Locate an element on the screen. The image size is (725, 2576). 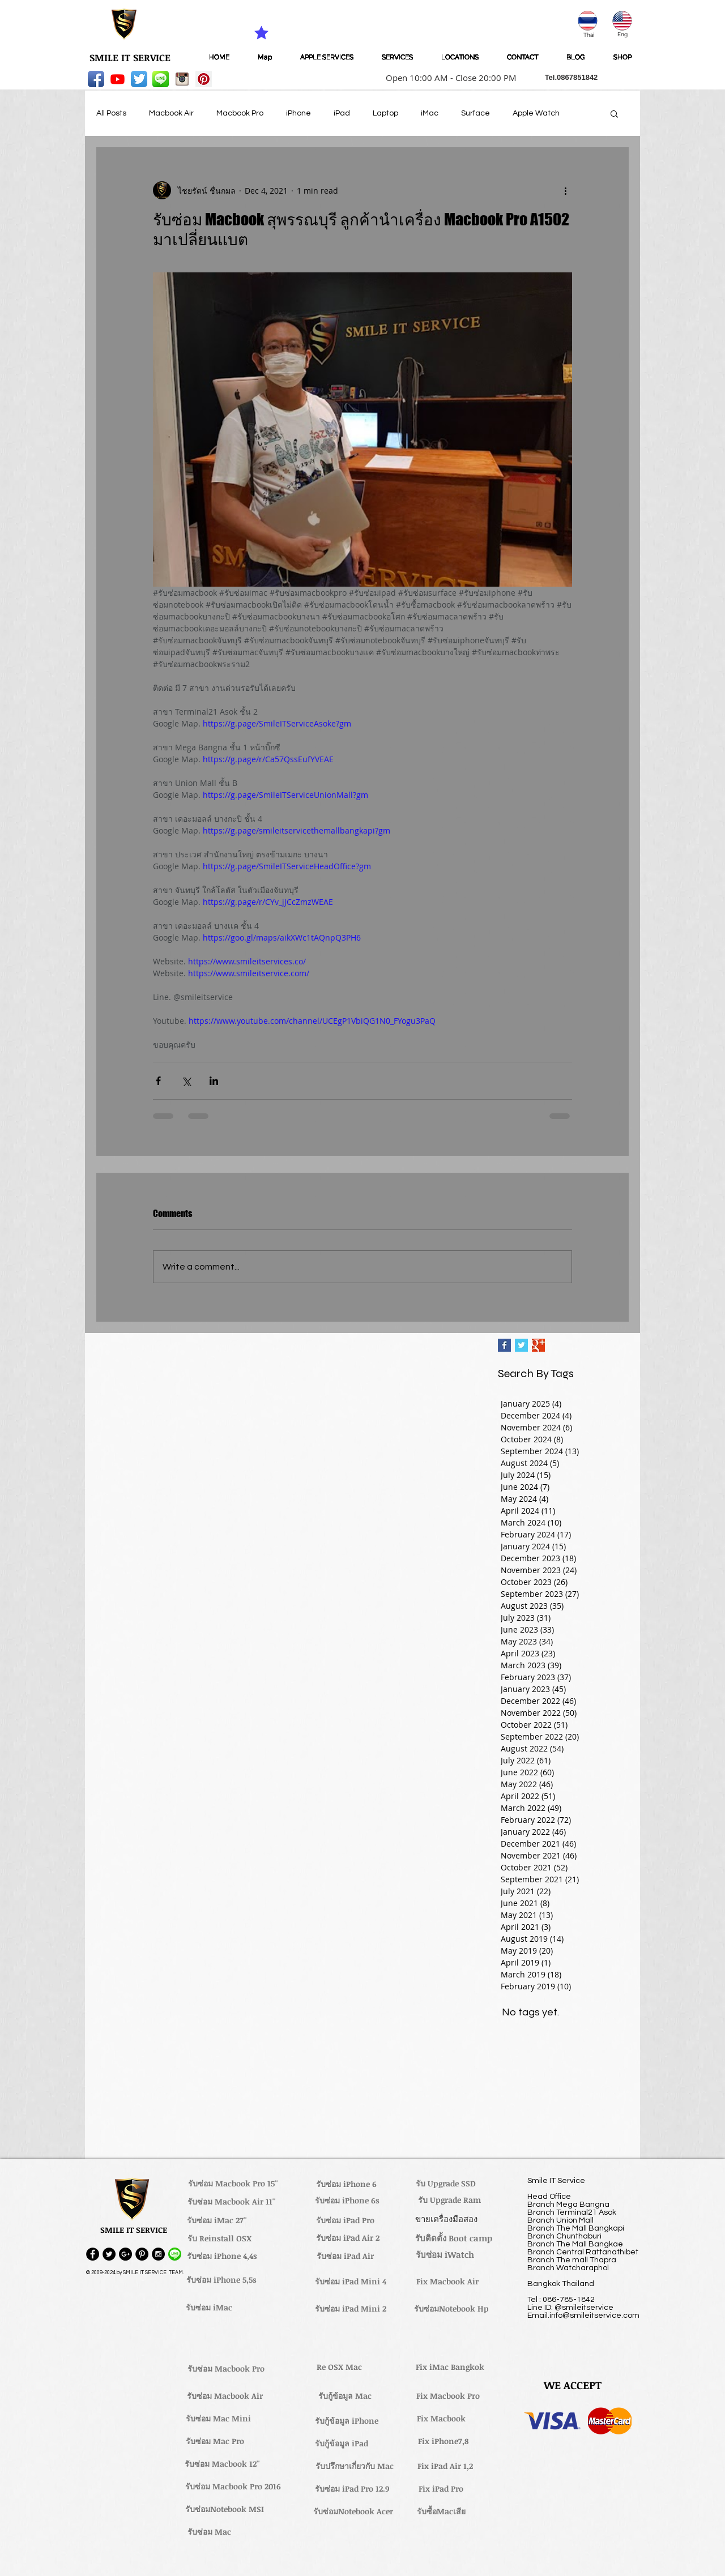
[รับซ่อม iWatch] is located at coordinates (444, 2254).